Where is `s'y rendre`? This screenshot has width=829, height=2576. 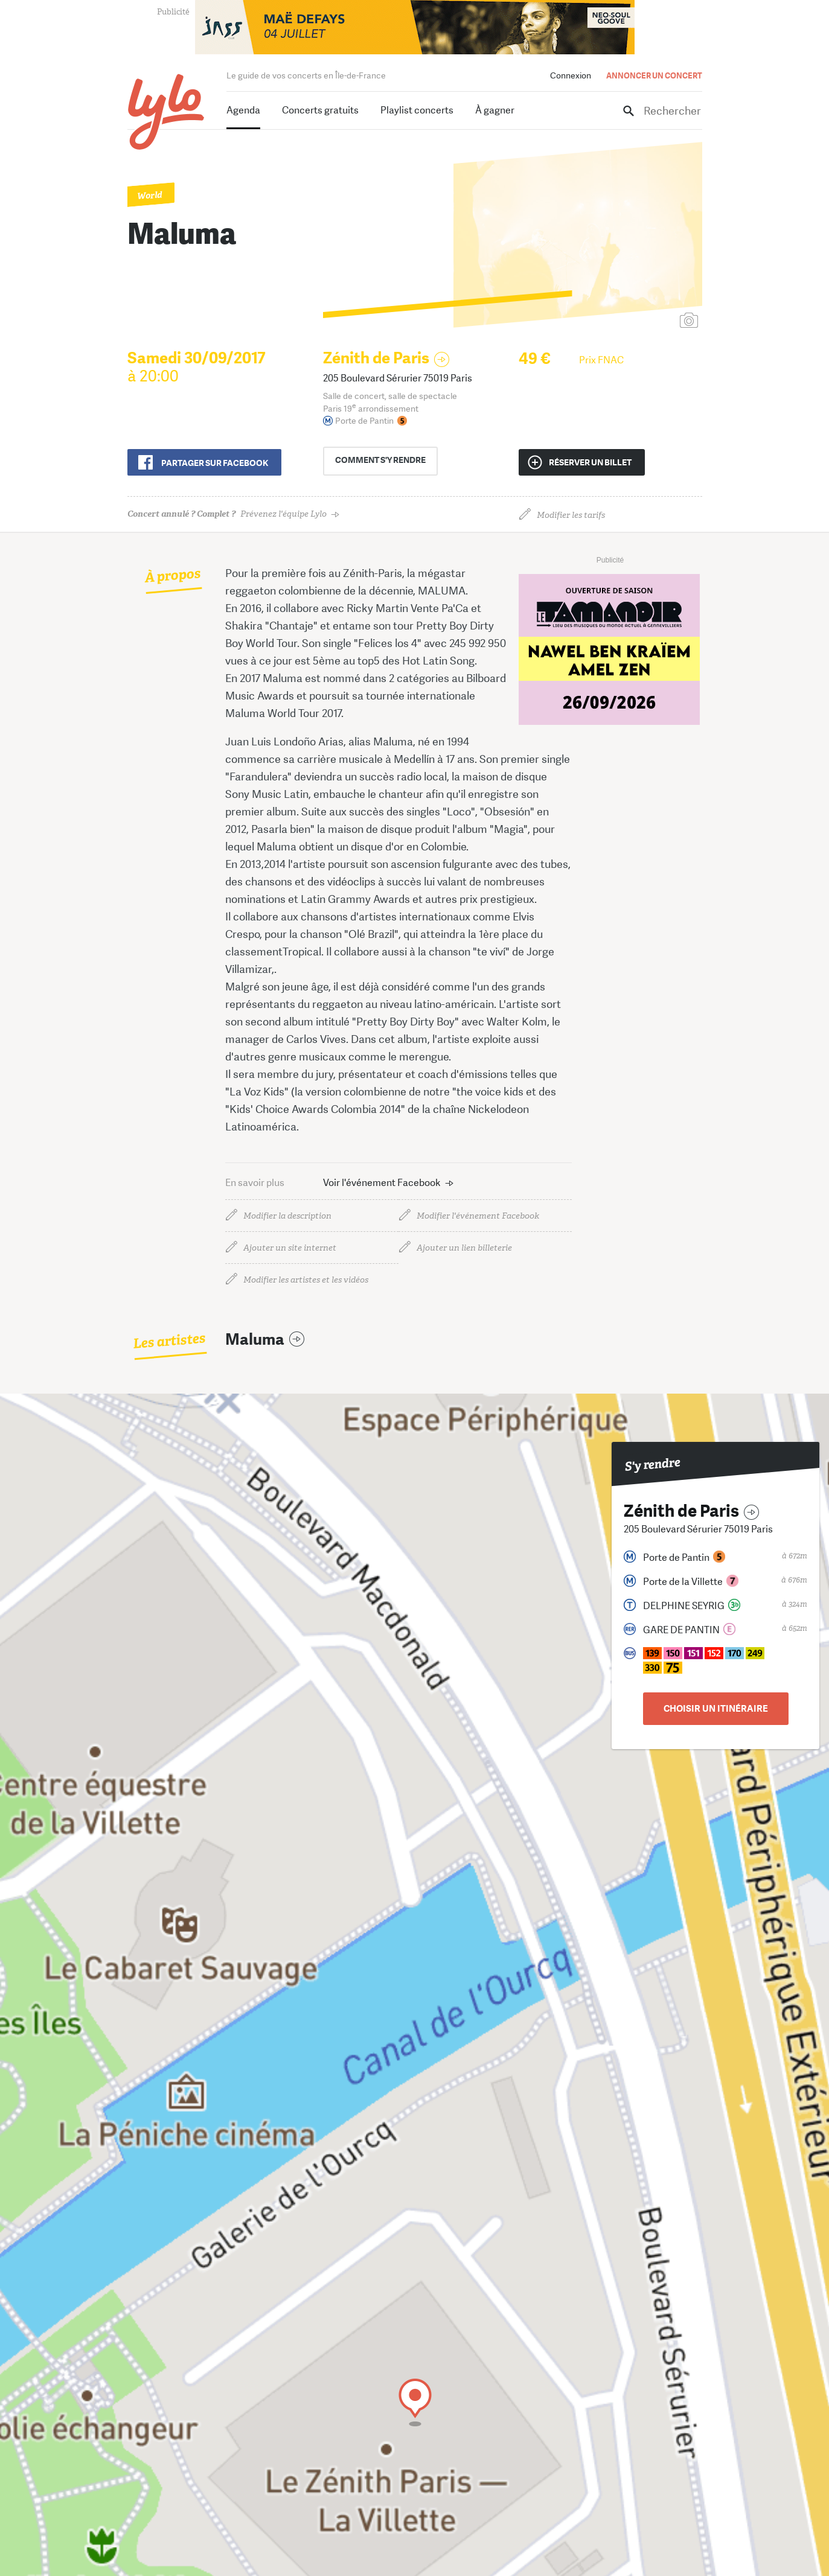 s'y rendre is located at coordinates (385, 461).